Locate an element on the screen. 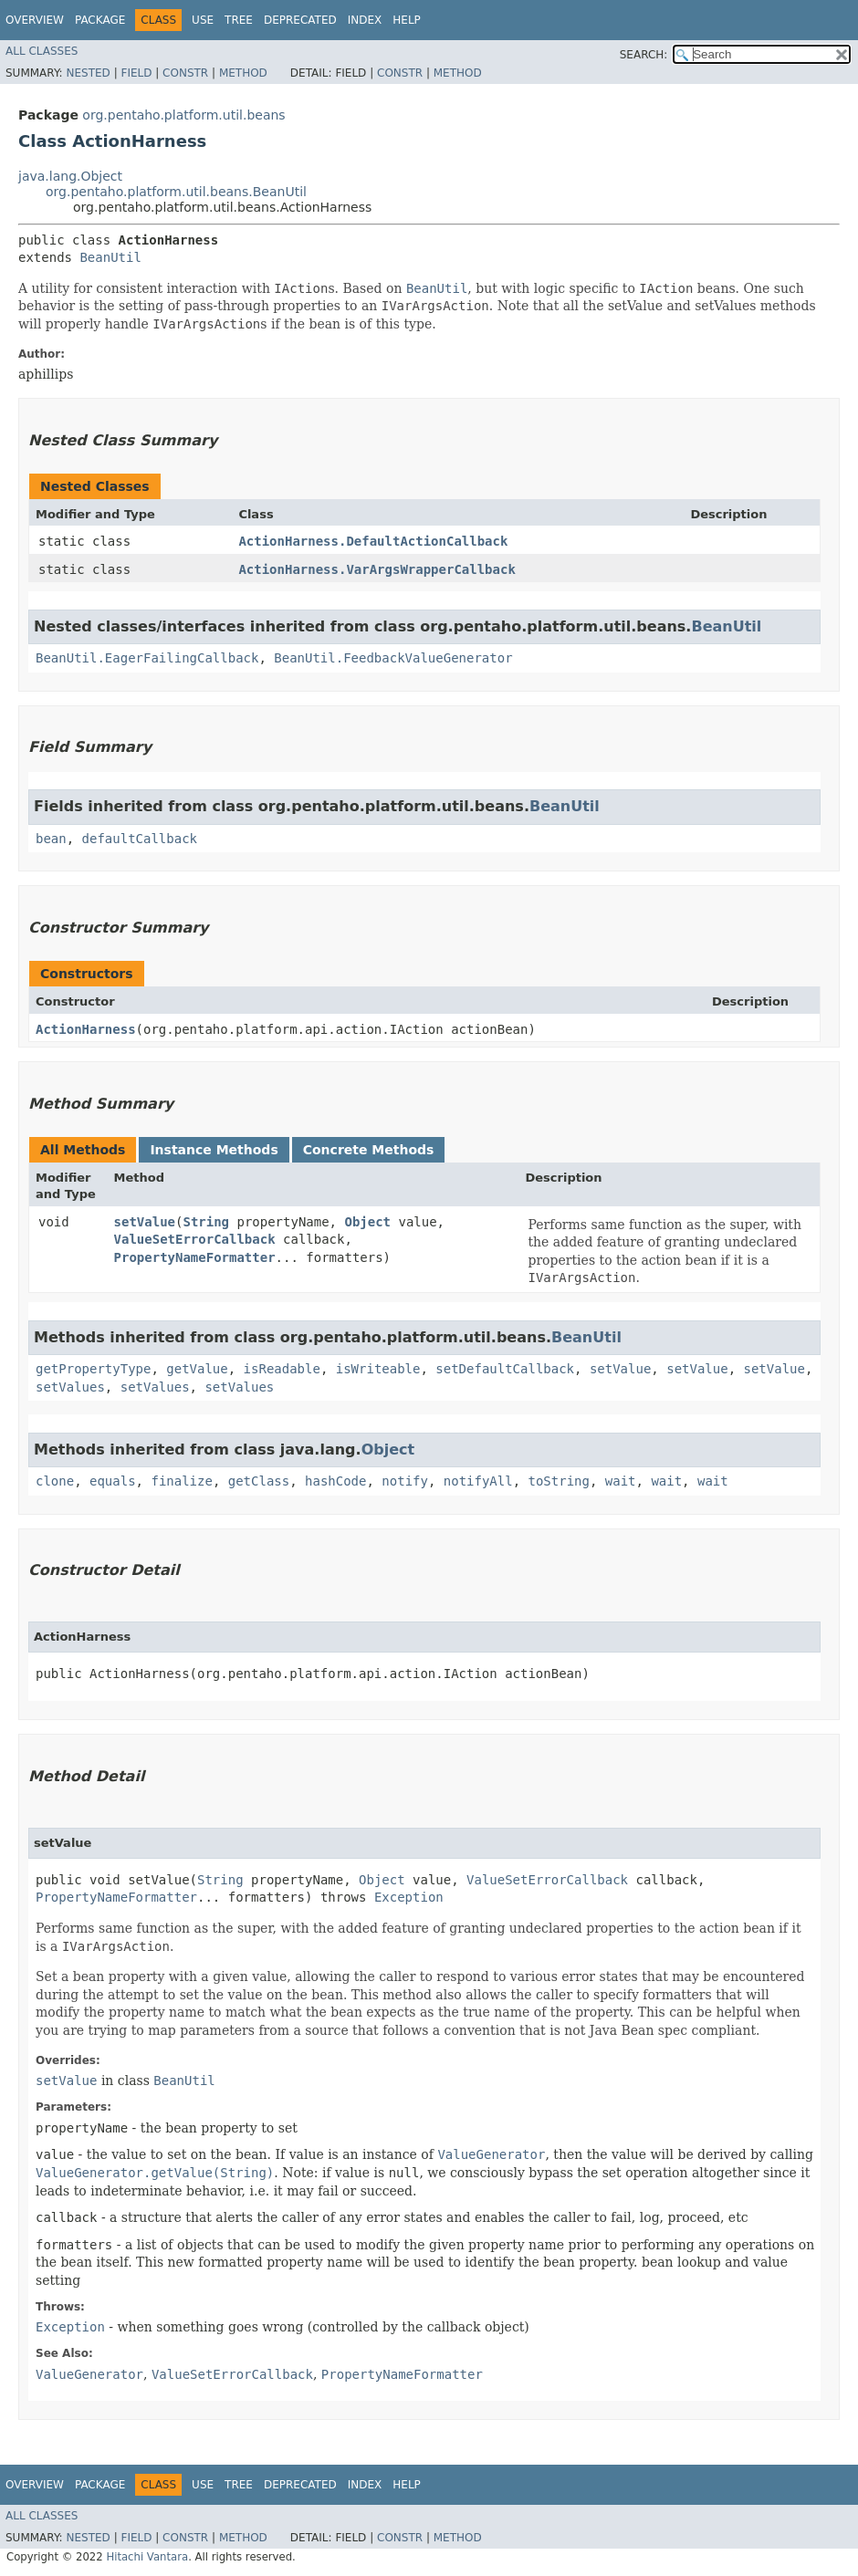 The width and height of the screenshot is (858, 2576). setValues is located at coordinates (70, 1387).